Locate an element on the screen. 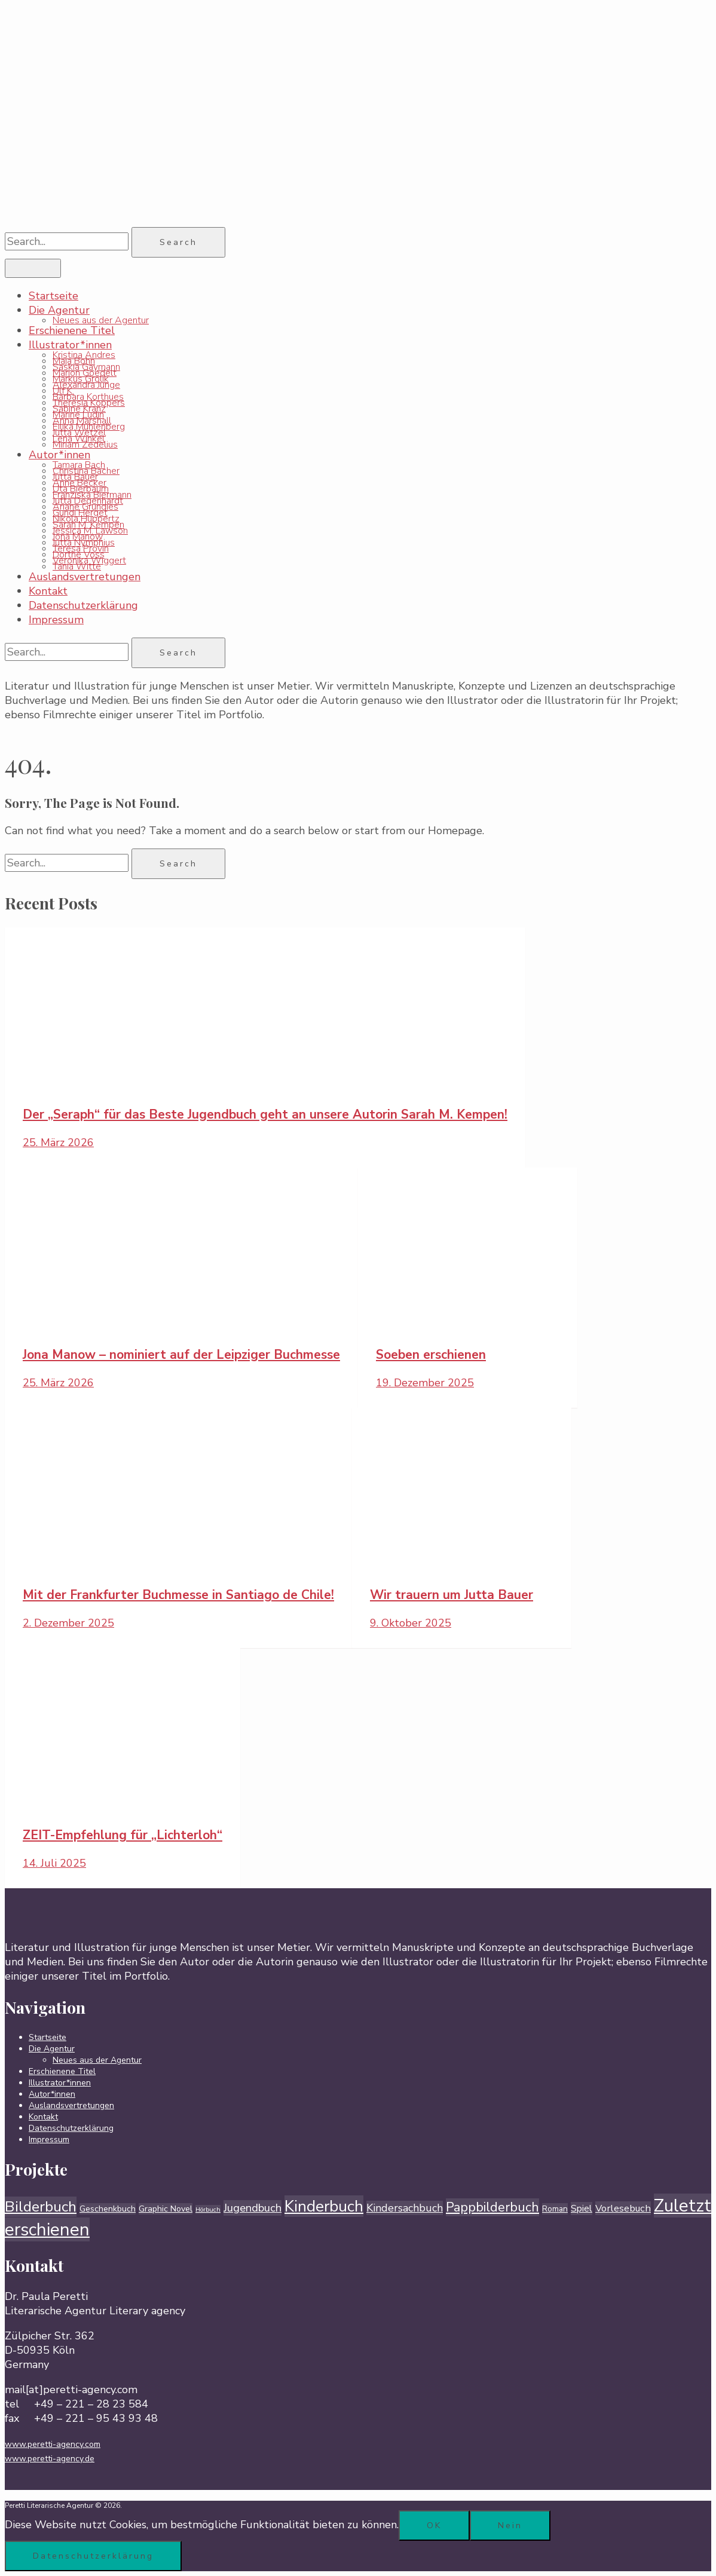 The height and width of the screenshot is (2576, 716). Der „Seraph“ für das Beste Jugendbuch geht an unsere Autorin Sarah M. Kempen! is located at coordinates (265, 1114).